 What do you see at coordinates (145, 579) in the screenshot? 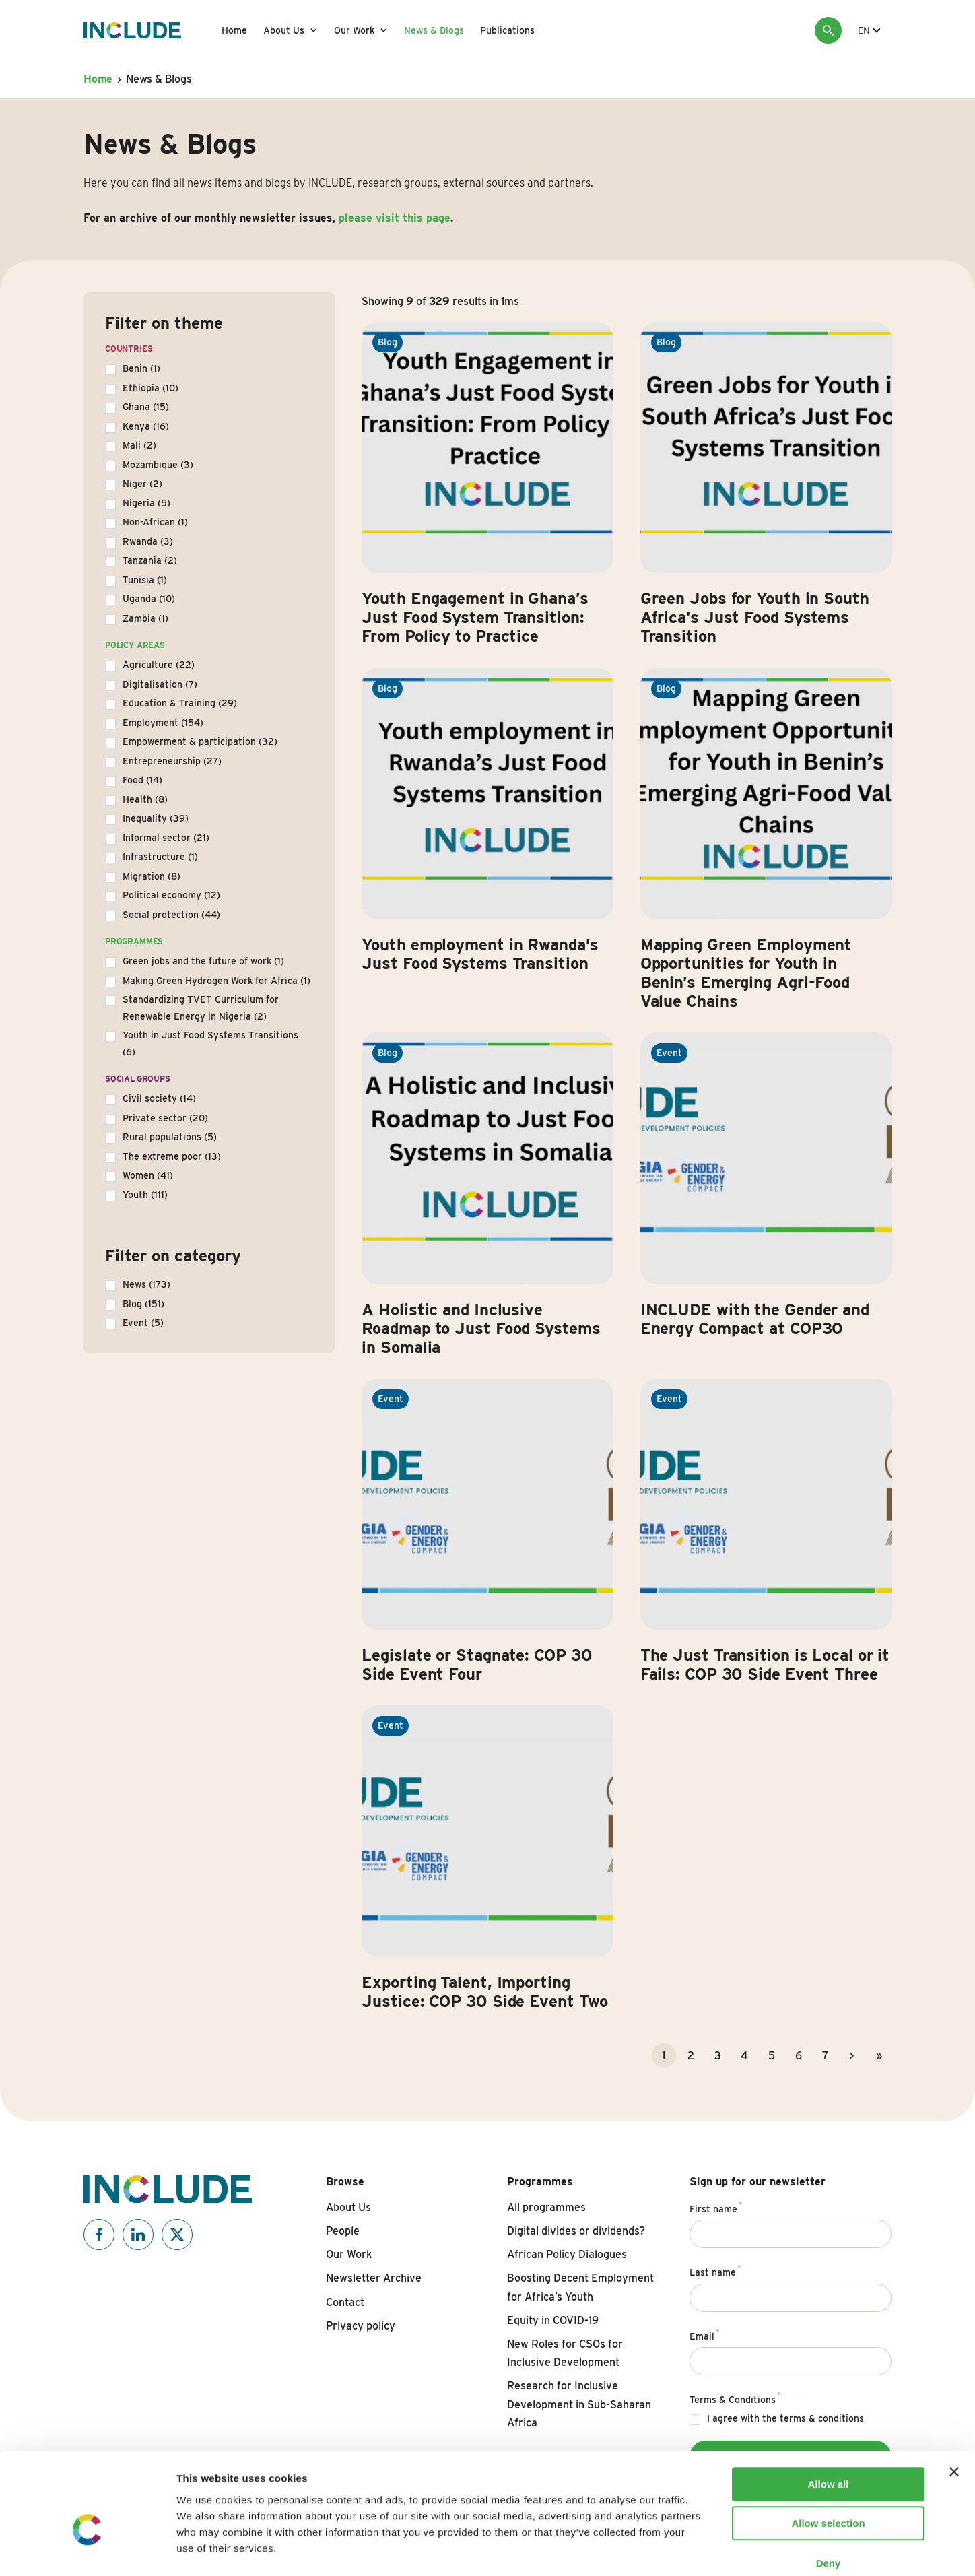
I see `Tunisia` at bounding box center [145, 579].